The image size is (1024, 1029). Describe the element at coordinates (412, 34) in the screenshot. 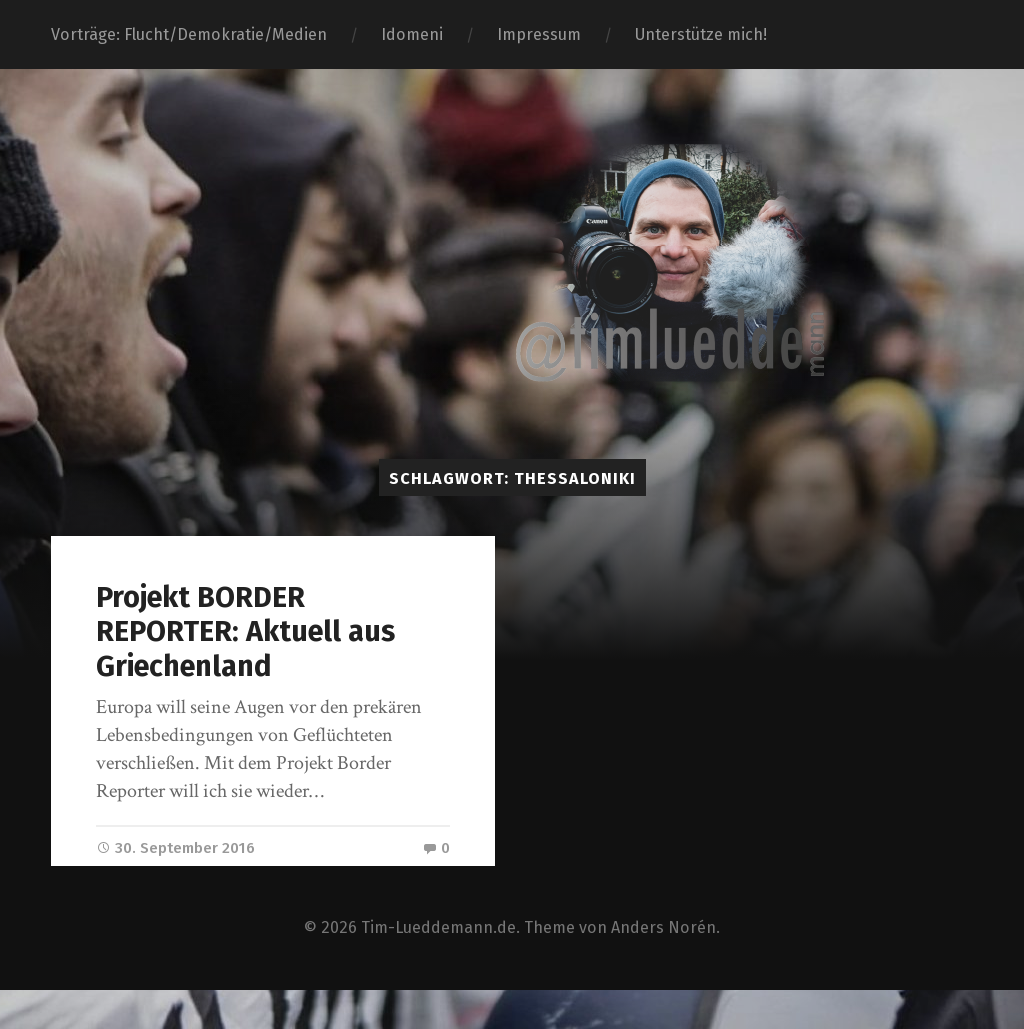

I see `Idomeni` at that location.